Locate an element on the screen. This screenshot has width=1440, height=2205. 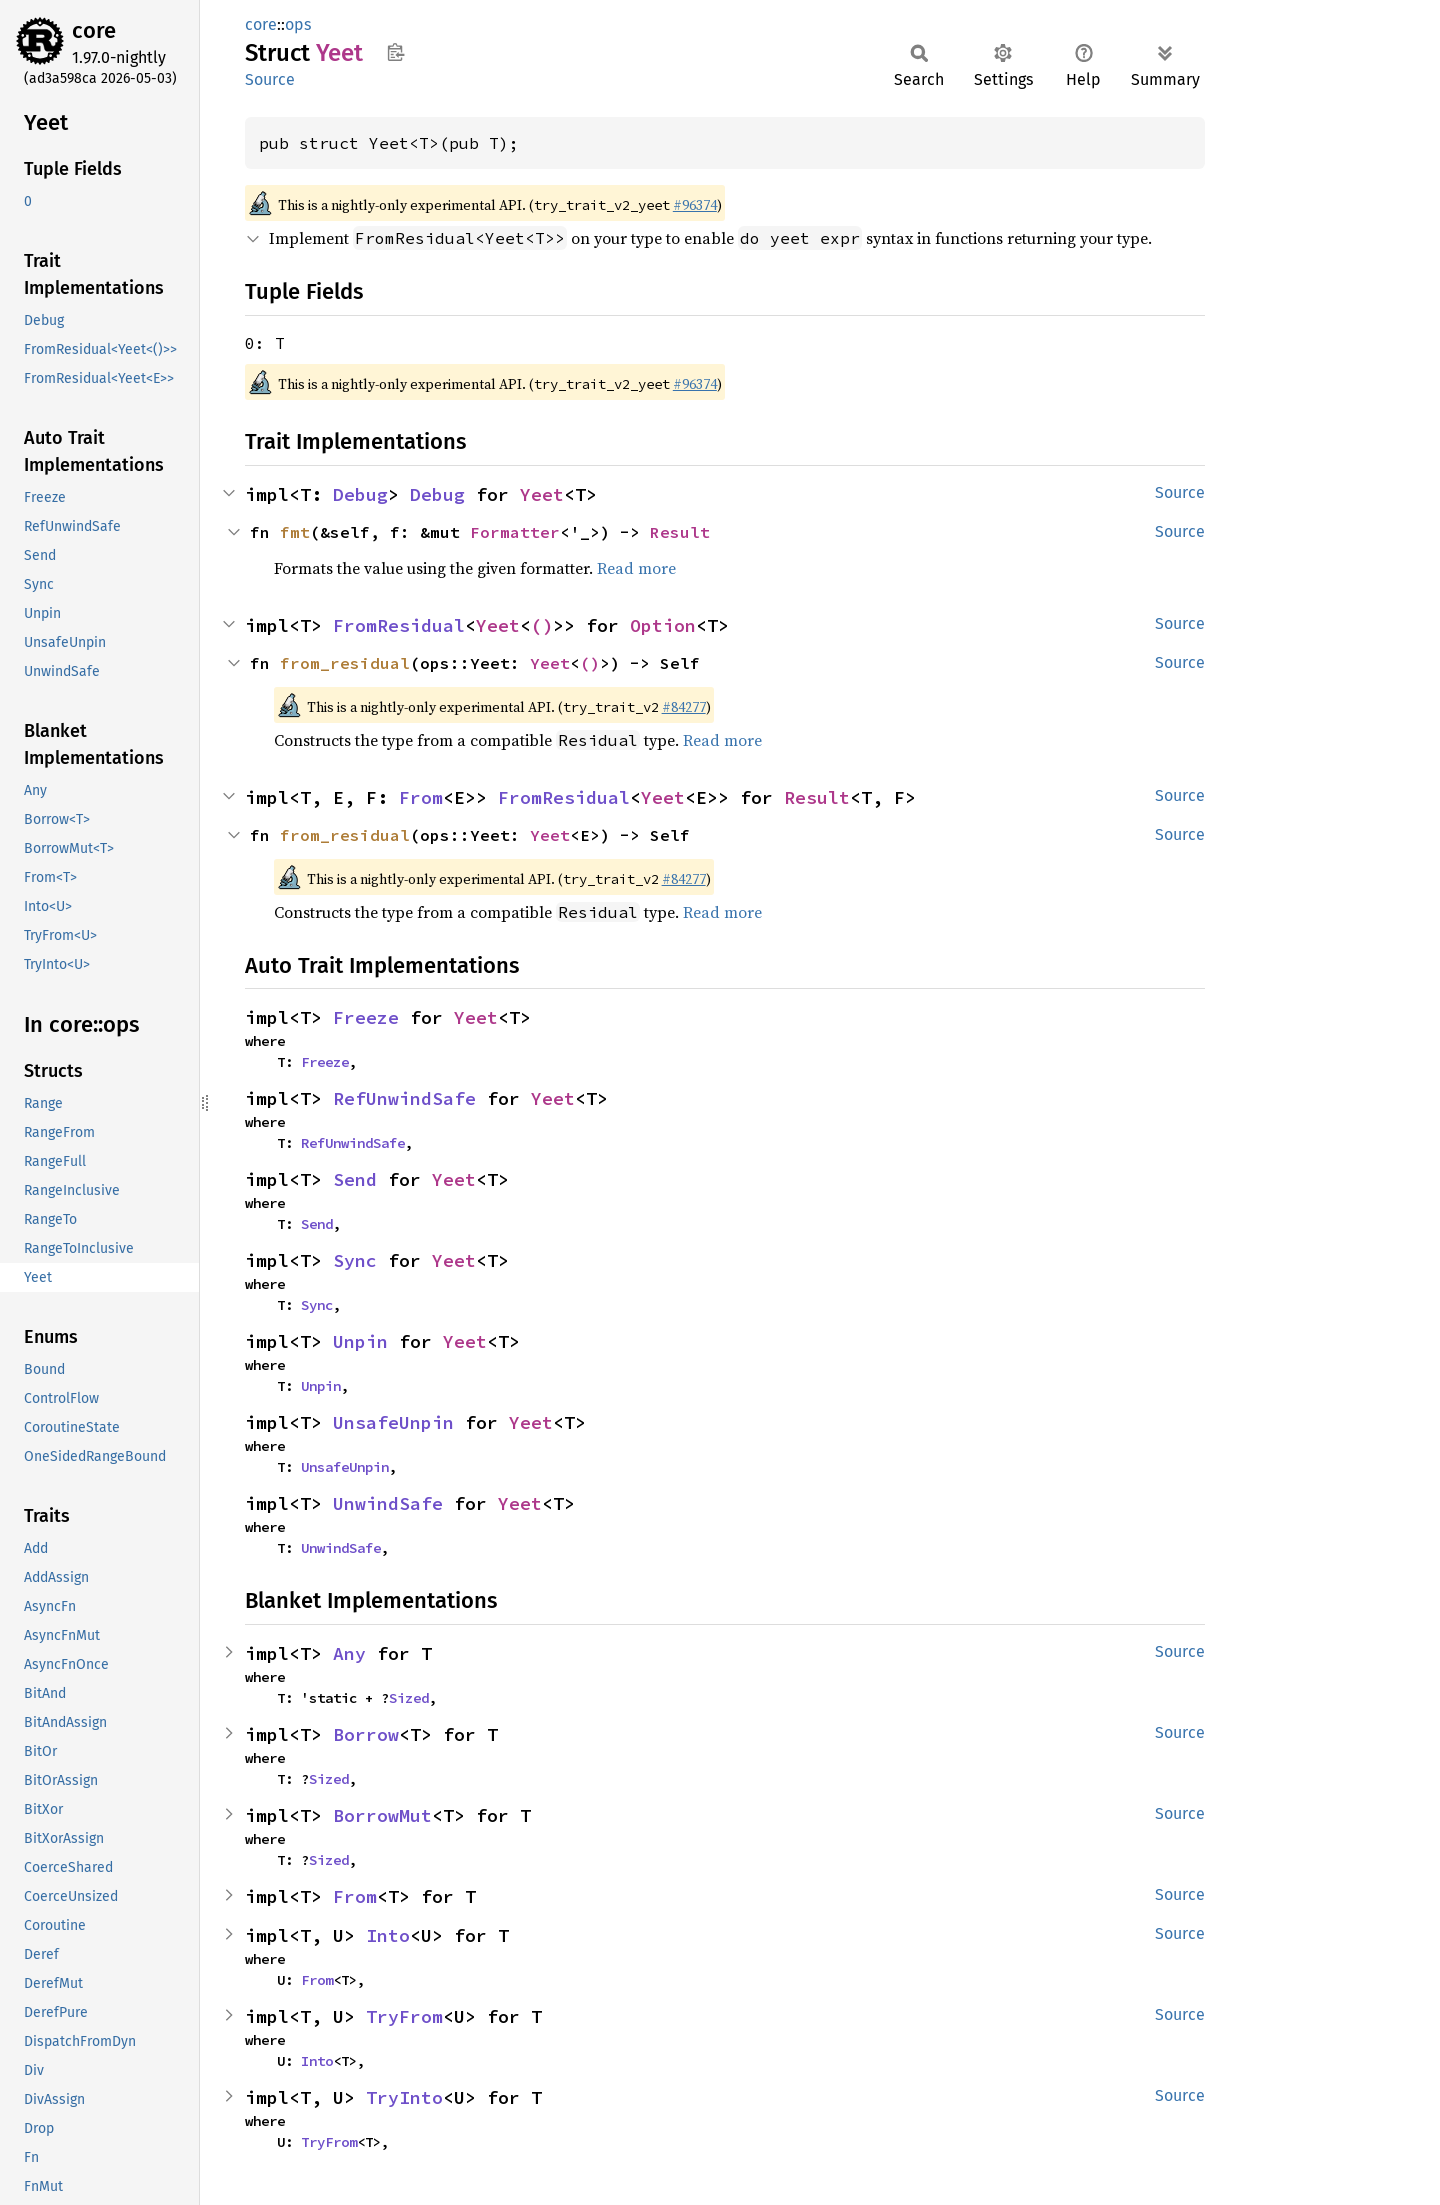
core is located at coordinates (94, 30).